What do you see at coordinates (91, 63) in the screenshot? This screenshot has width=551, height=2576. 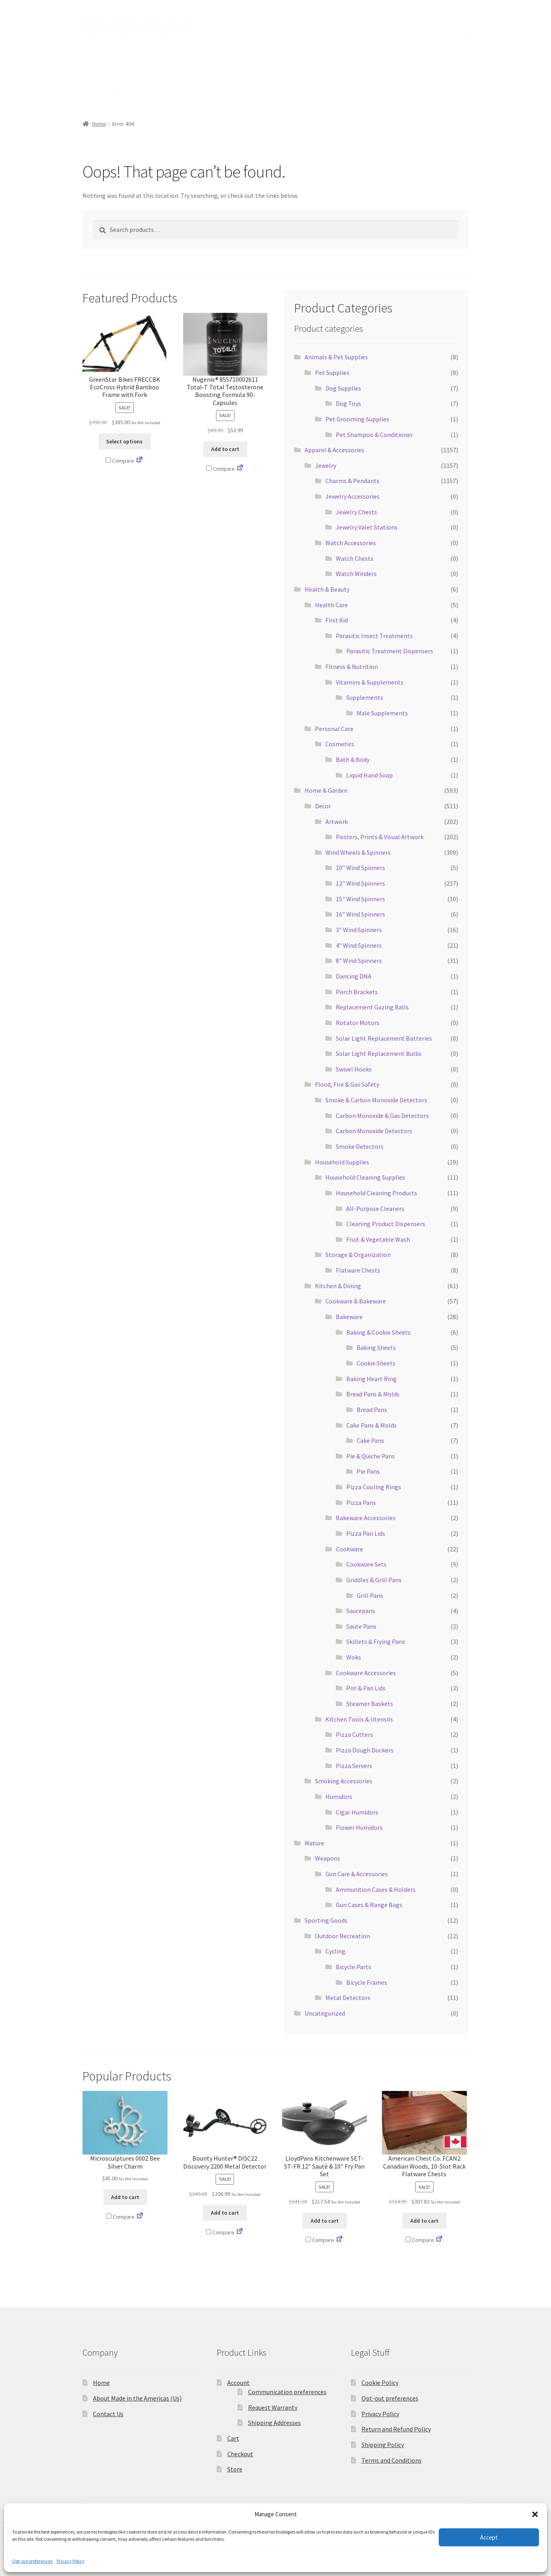 I see `Home` at bounding box center [91, 63].